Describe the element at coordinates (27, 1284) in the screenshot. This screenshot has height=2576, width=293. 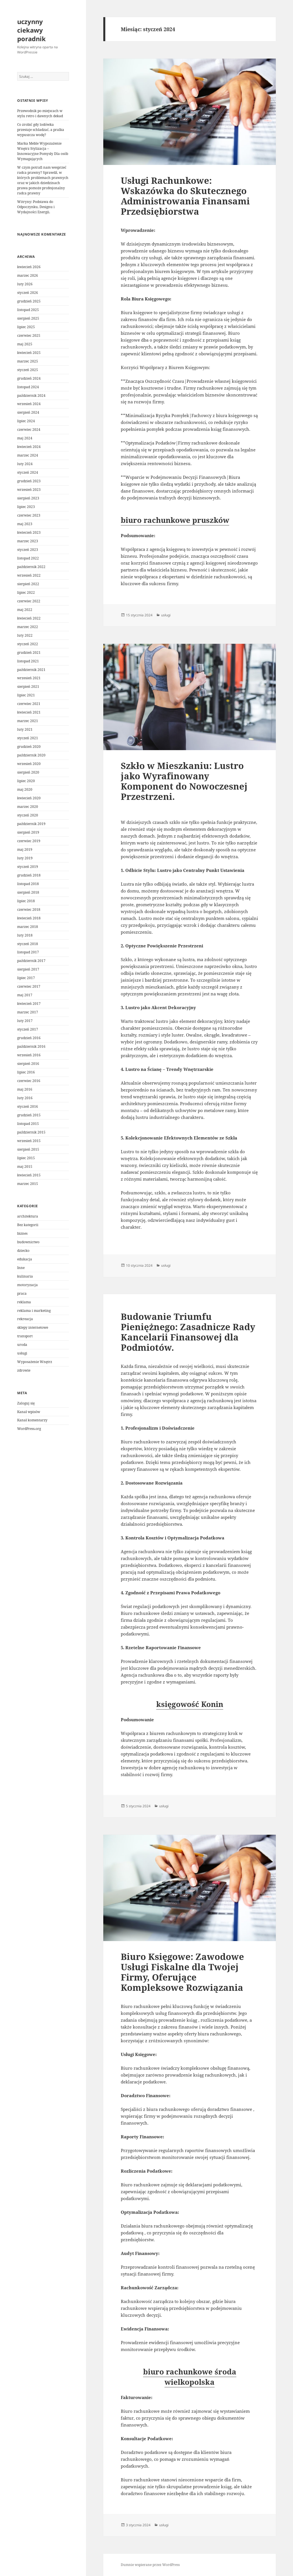
I see `motoryzacja` at that location.